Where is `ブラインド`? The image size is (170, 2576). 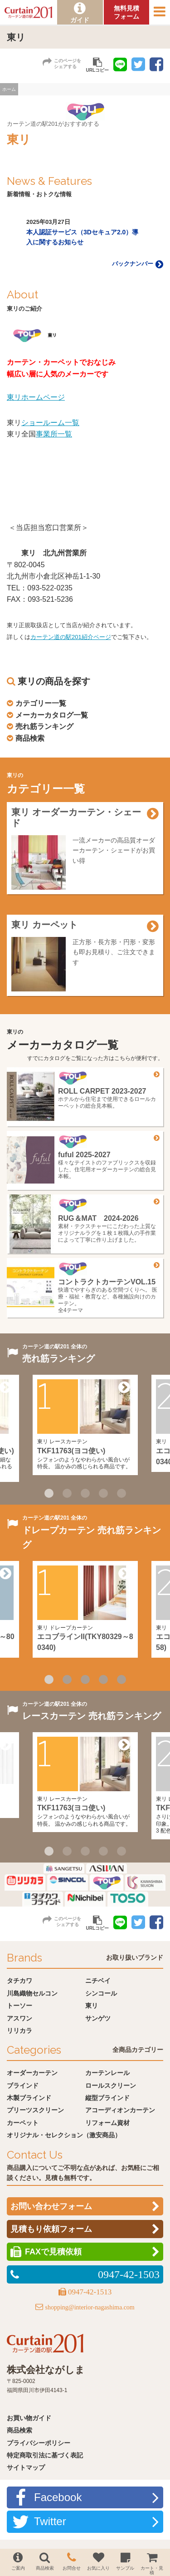
ブラインド is located at coordinates (23, 2085).